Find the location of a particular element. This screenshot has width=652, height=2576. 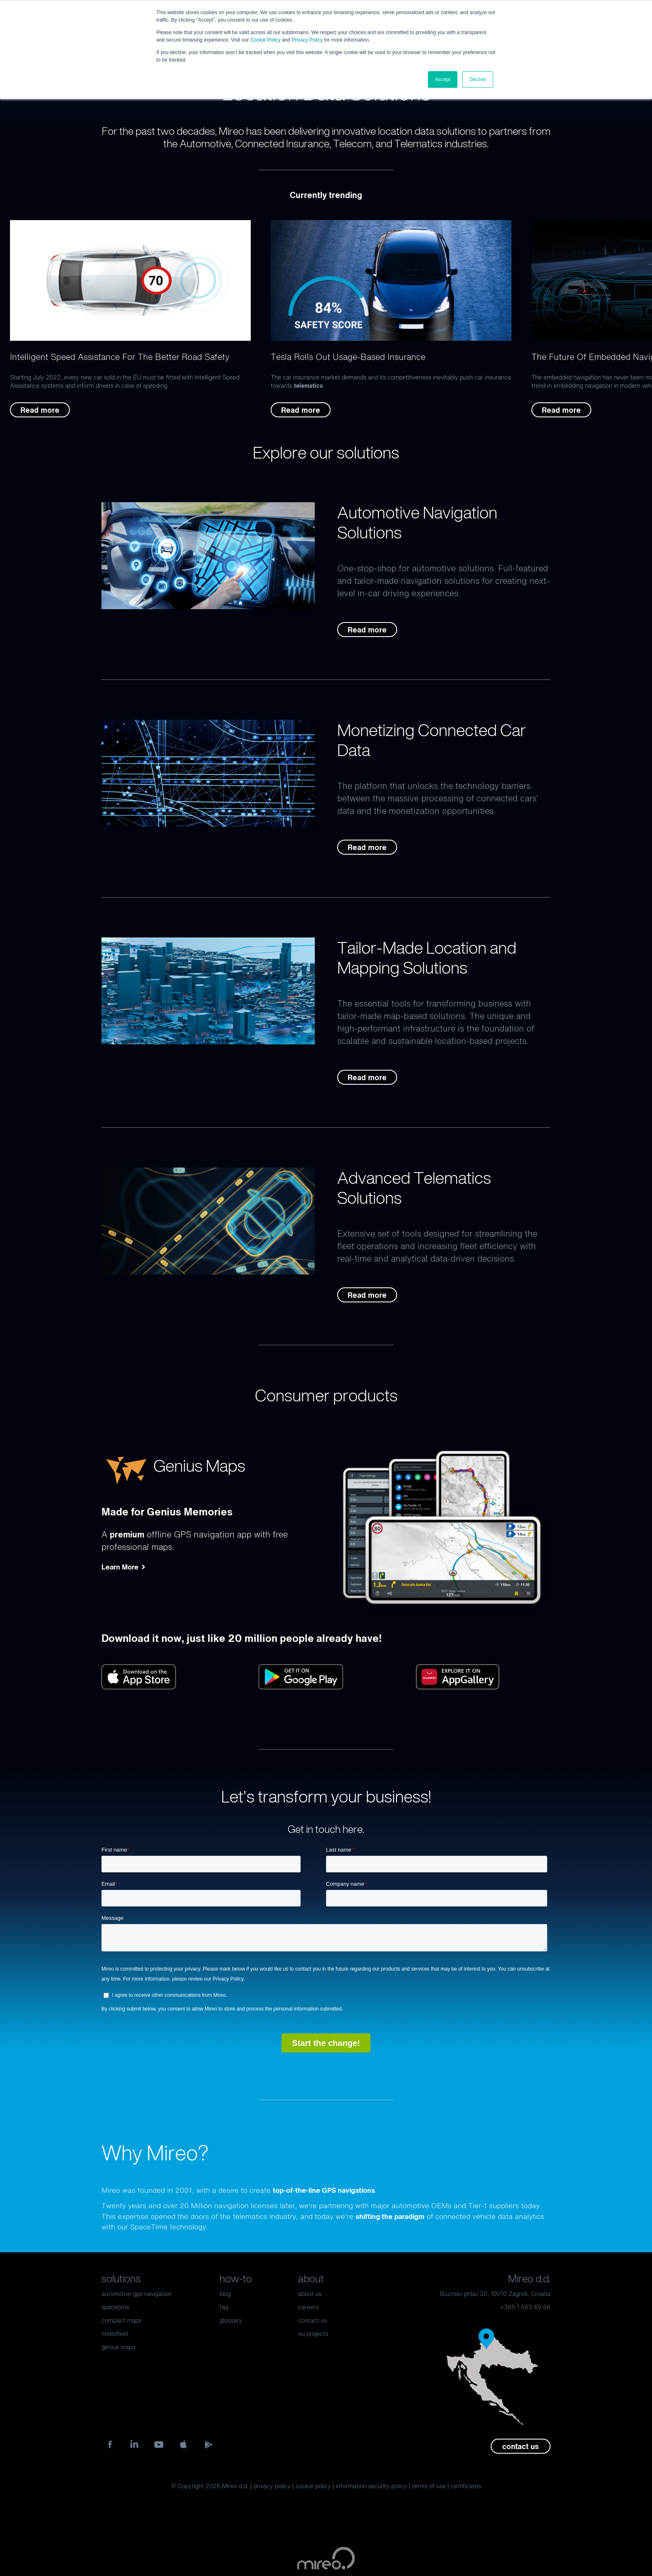

automotive gps navigation is located at coordinates (136, 2293).